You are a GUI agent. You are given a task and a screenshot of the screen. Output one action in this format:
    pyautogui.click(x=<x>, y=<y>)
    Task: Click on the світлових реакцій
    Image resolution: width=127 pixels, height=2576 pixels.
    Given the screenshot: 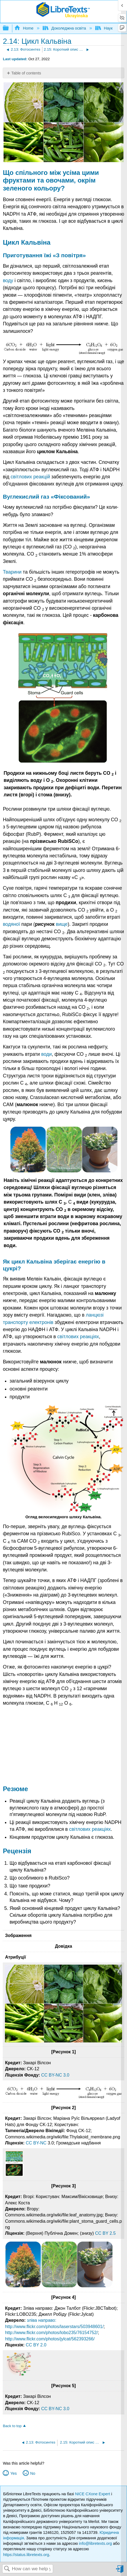 What is the action you would take?
    pyautogui.click(x=30, y=476)
    